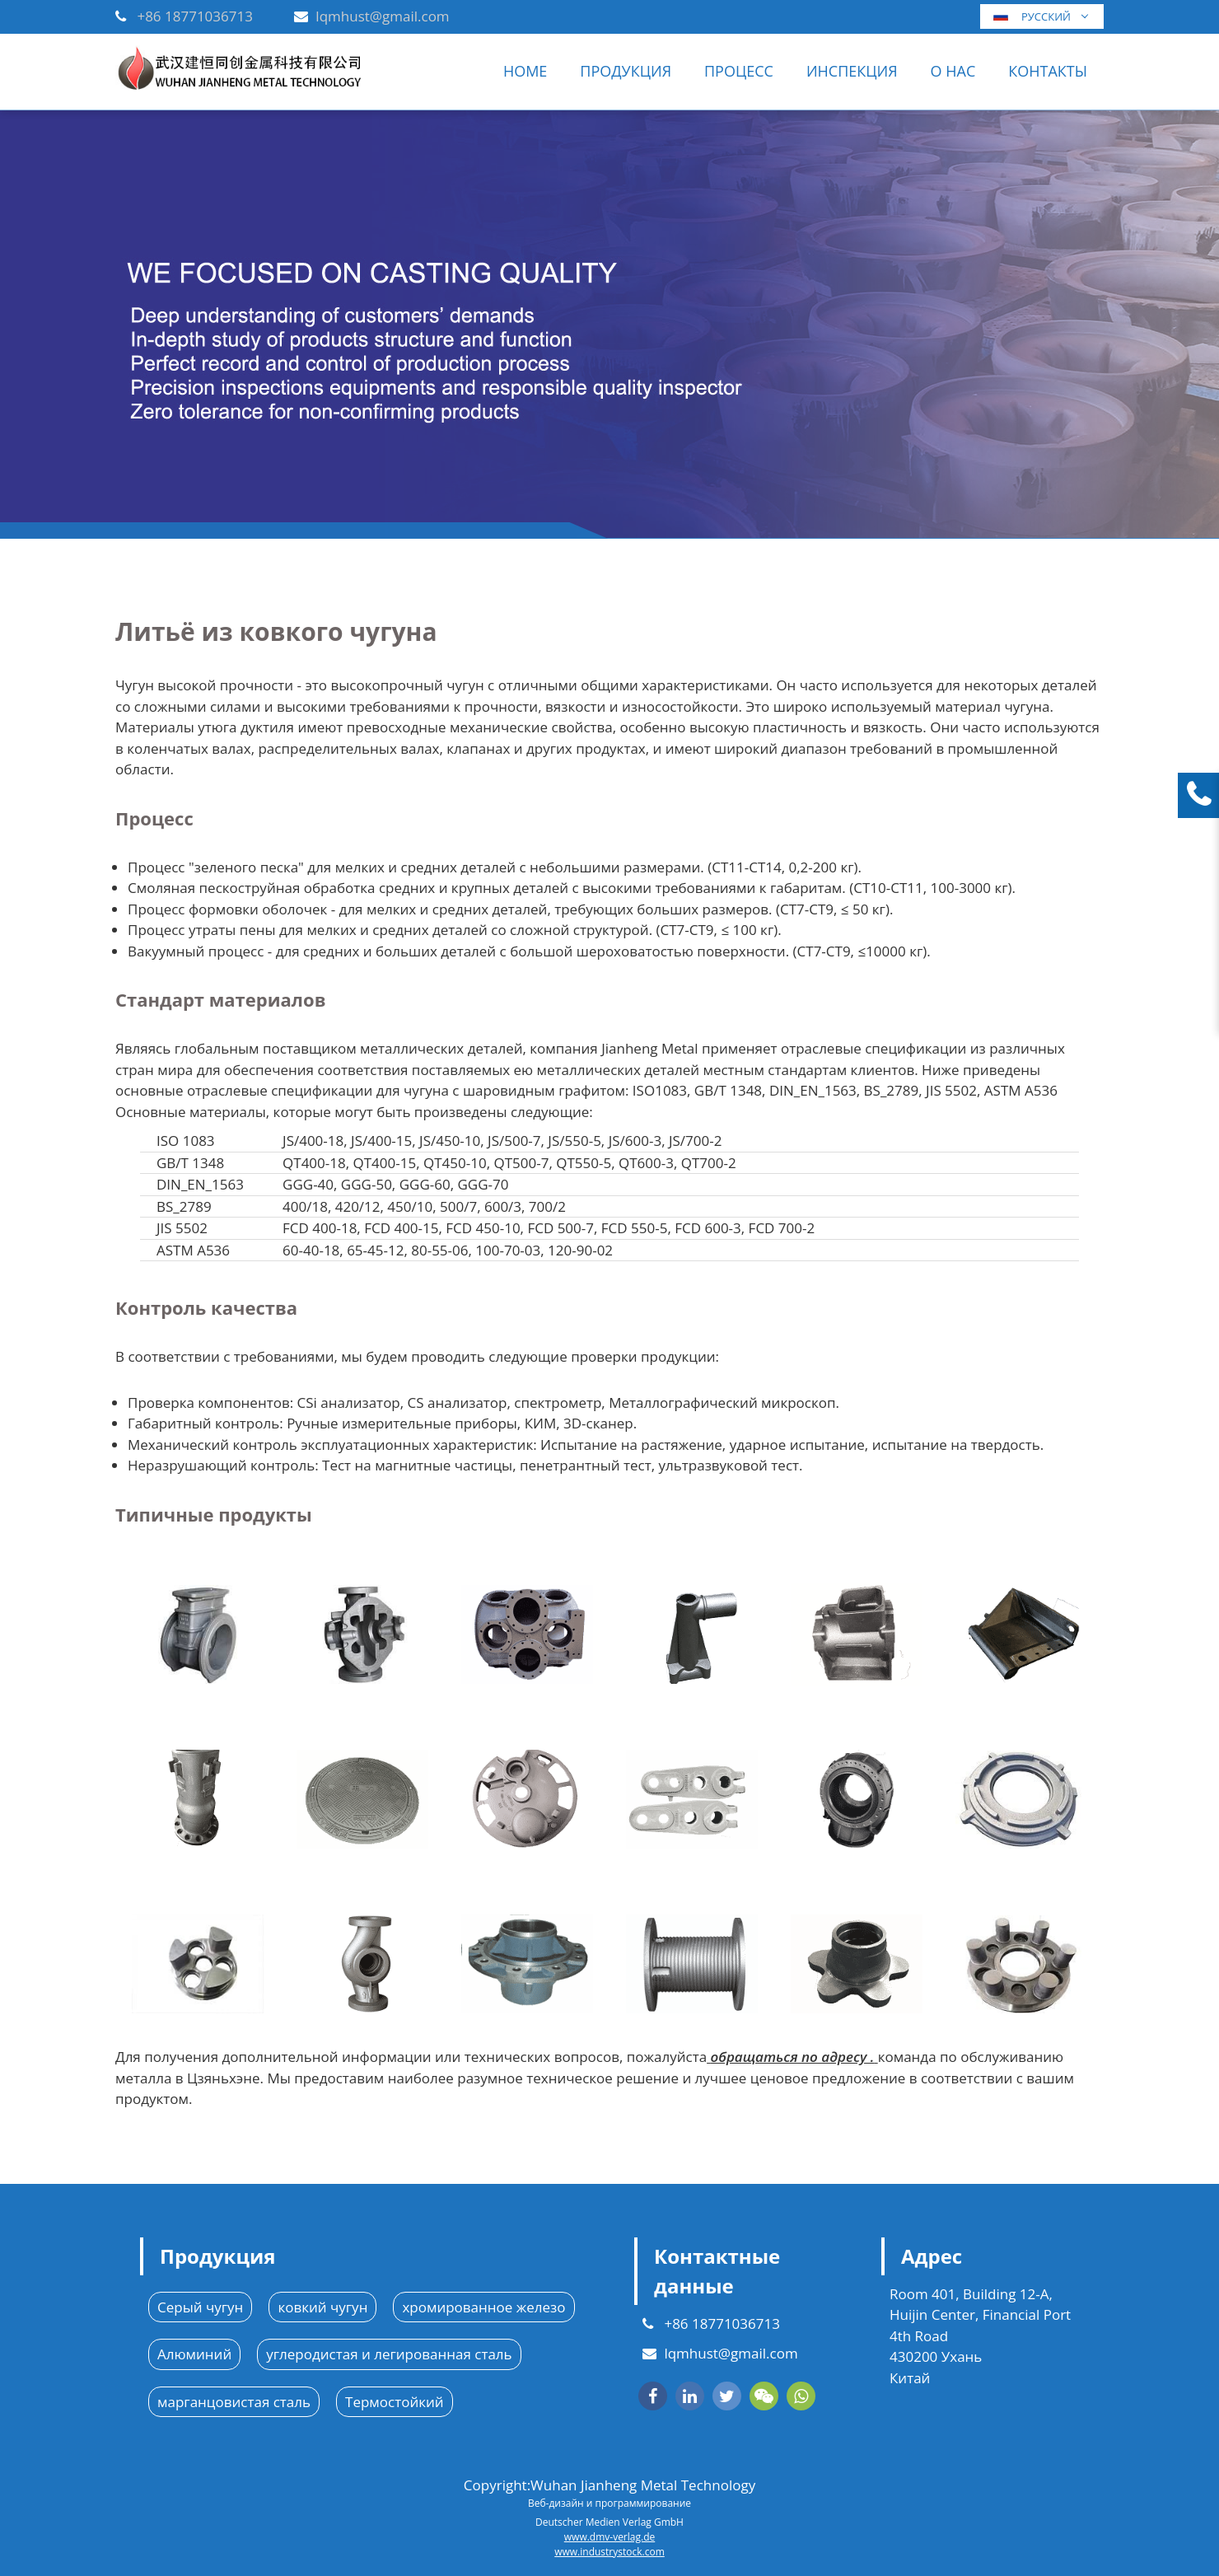  I want to click on ПРОЦЕСС, so click(738, 71).